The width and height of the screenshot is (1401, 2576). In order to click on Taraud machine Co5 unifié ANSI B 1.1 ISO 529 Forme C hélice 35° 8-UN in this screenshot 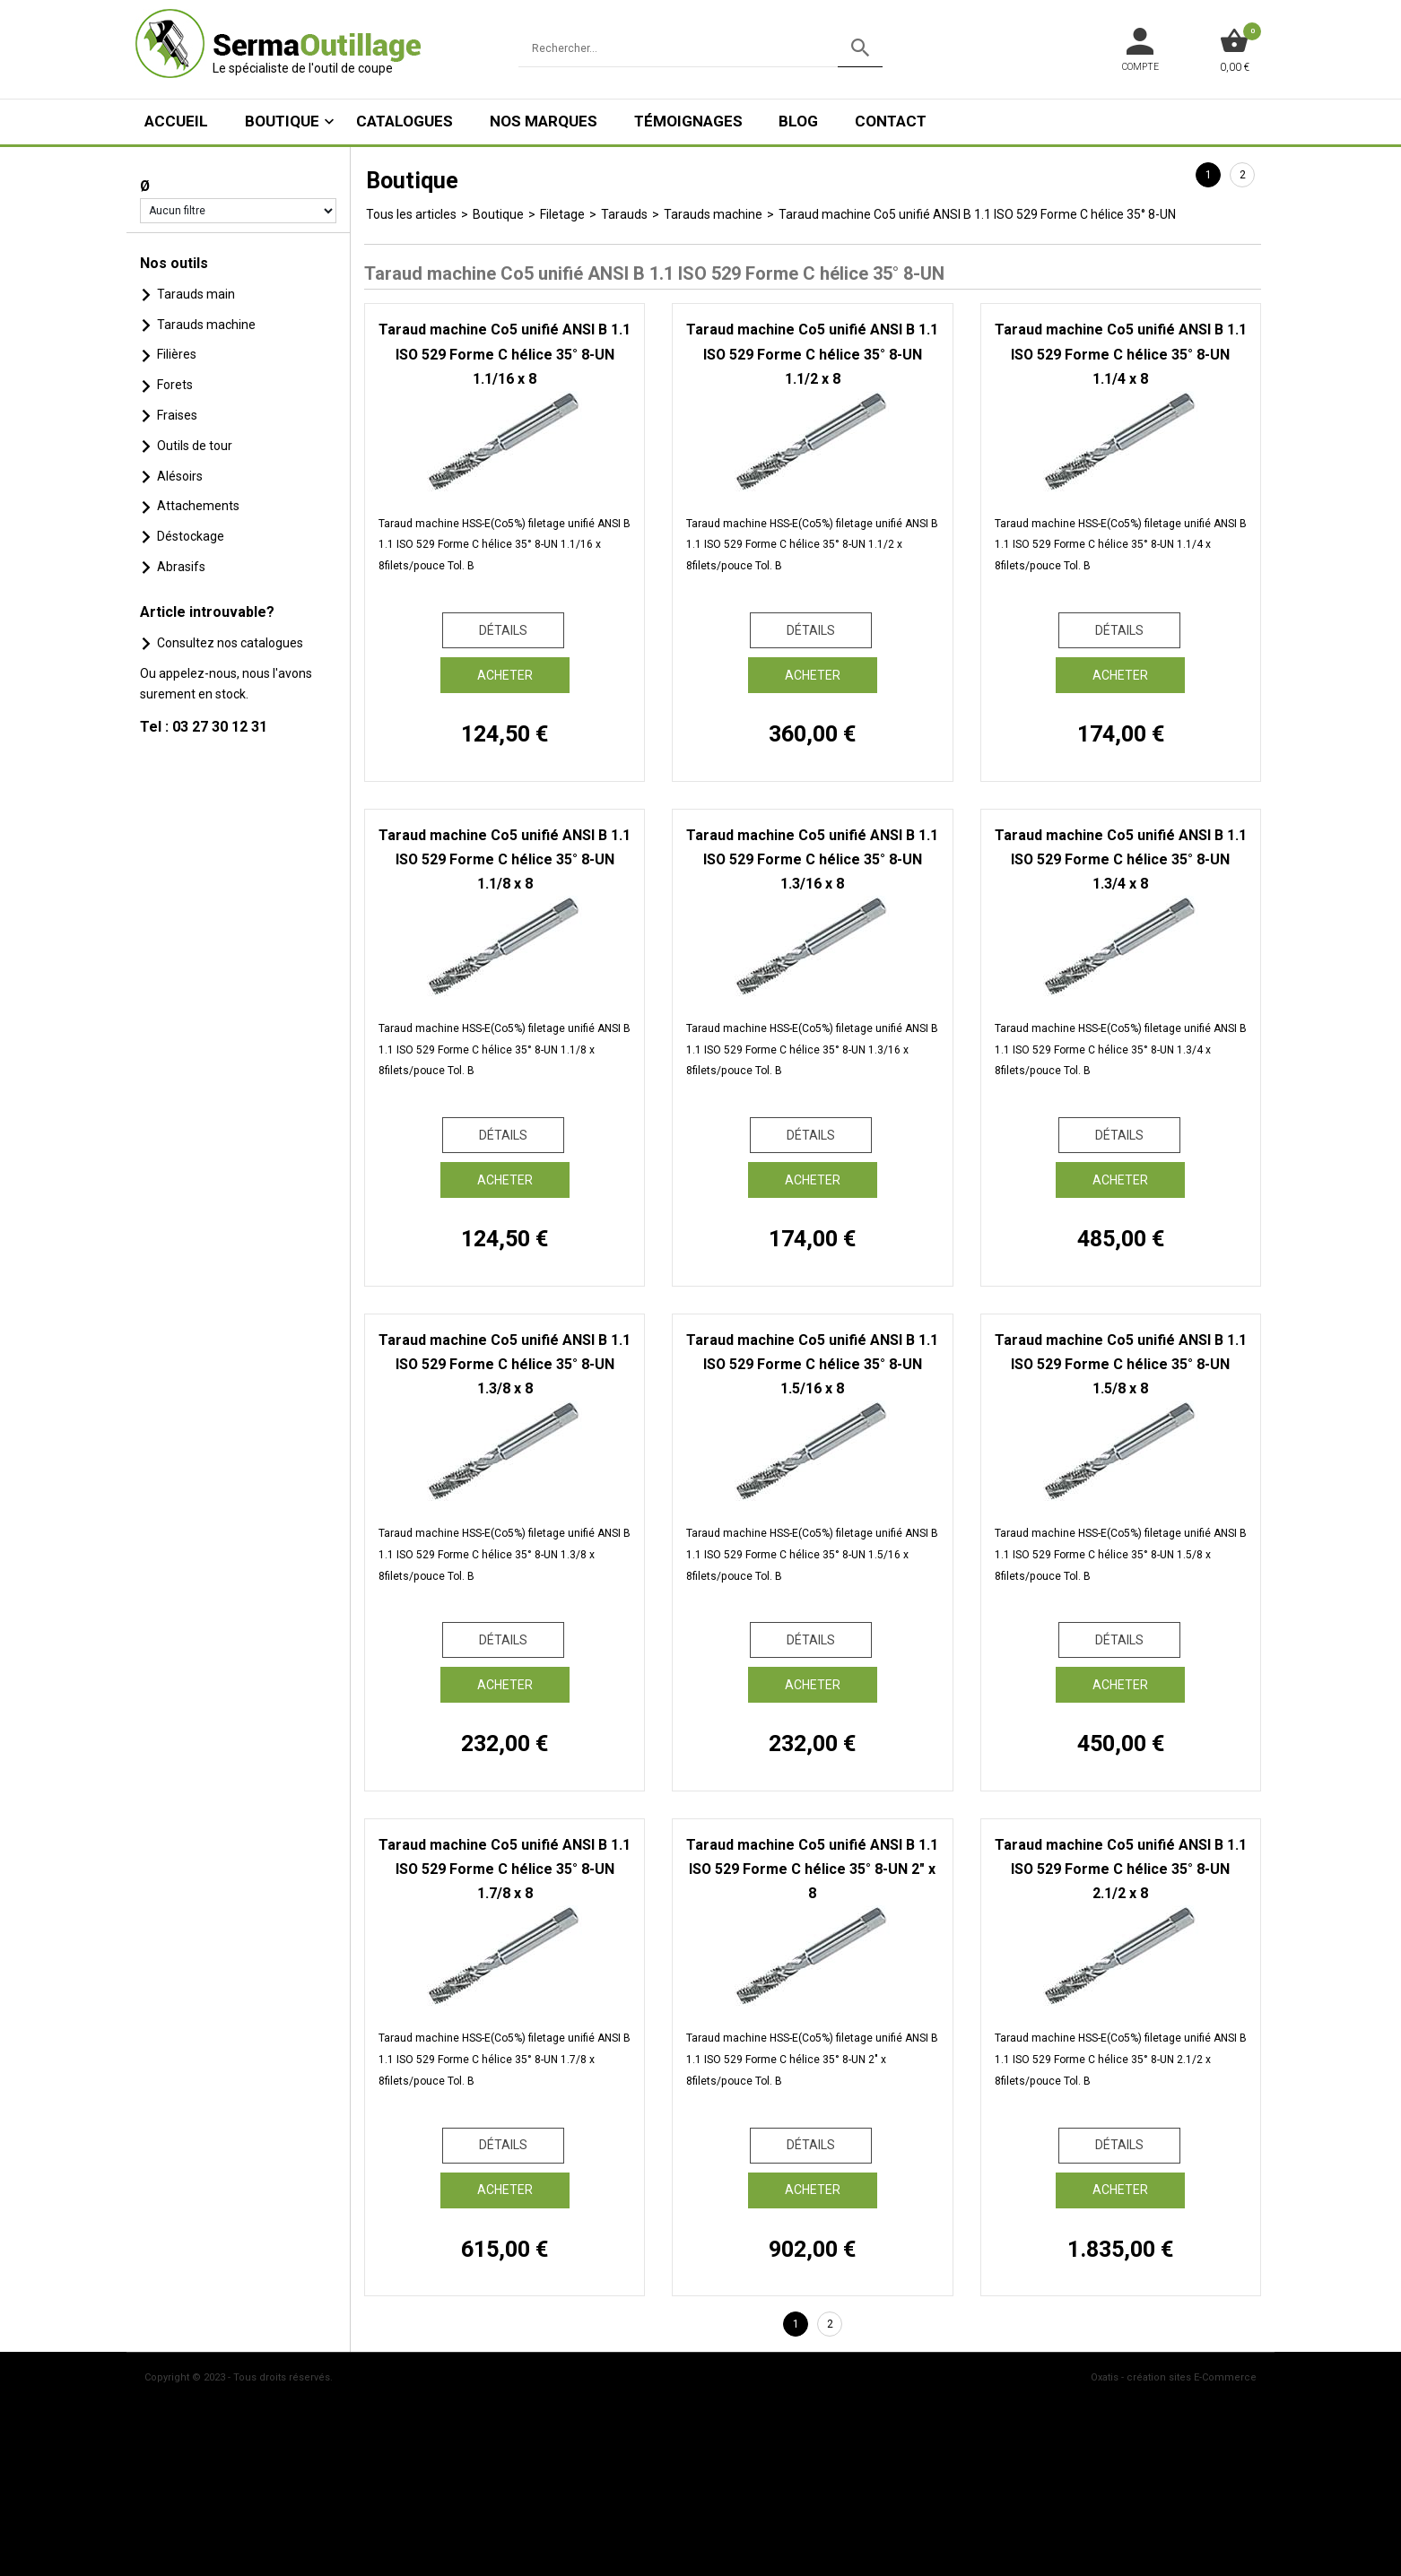, I will do `click(977, 214)`.